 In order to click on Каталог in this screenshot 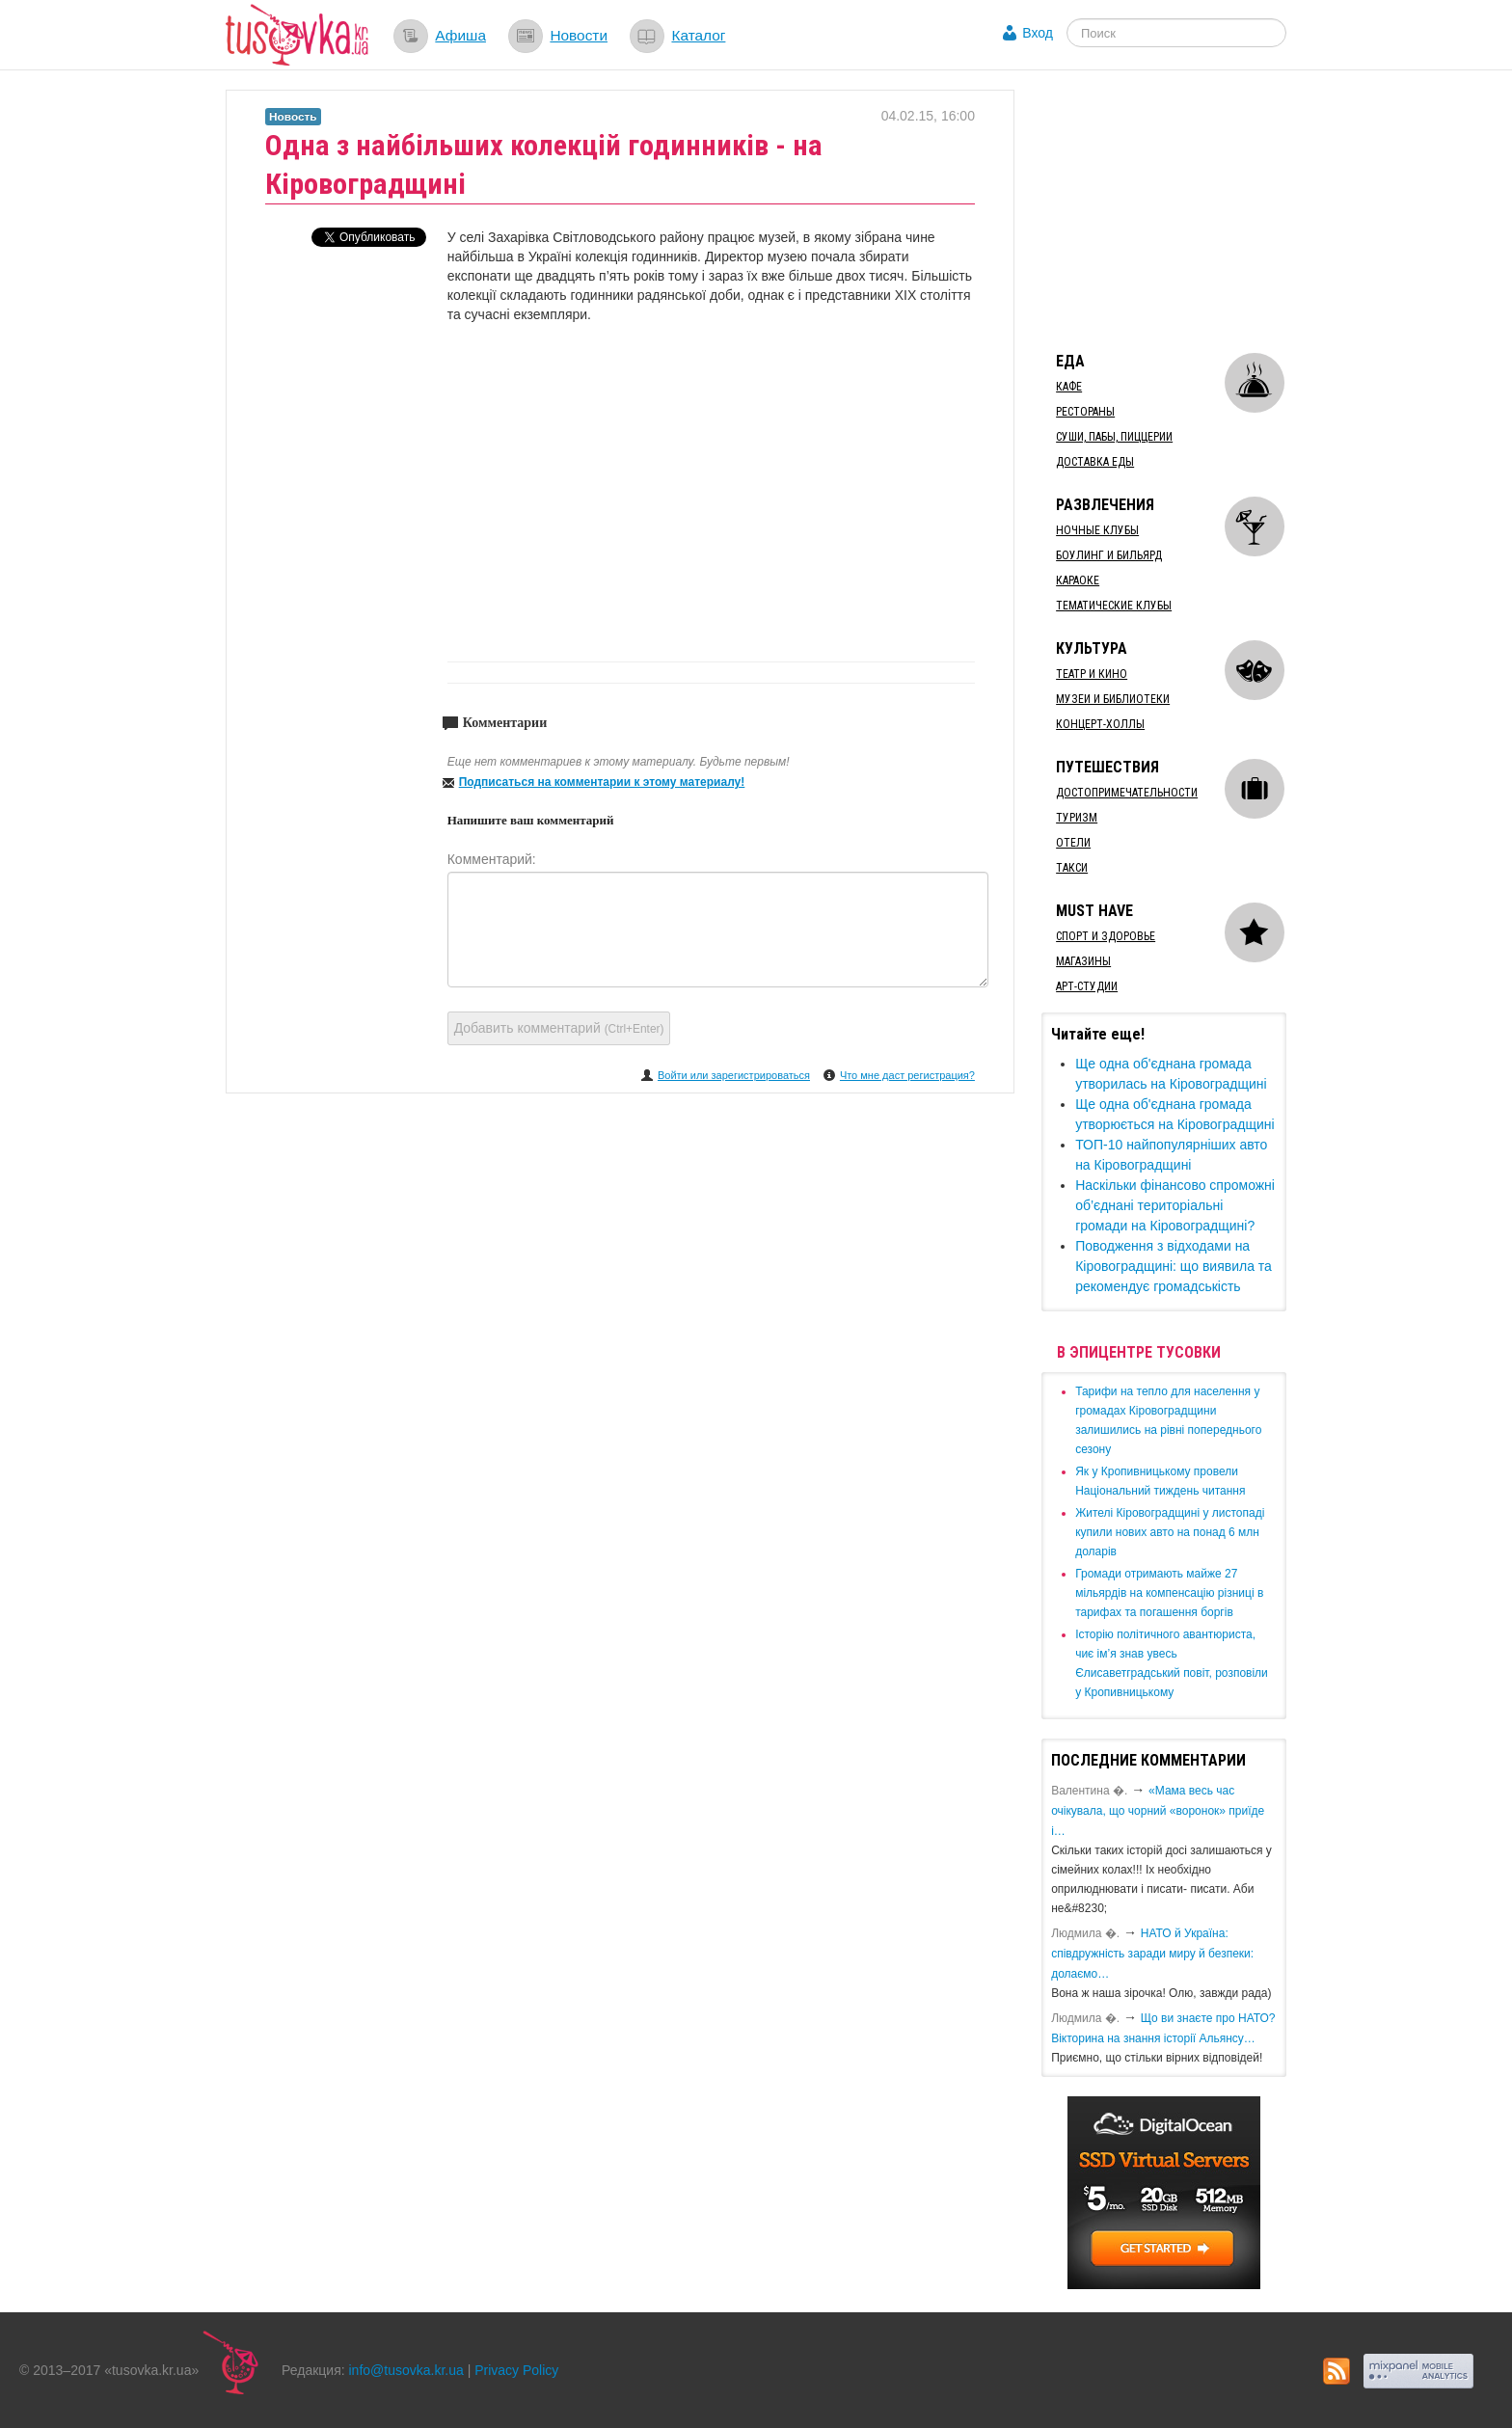, I will do `click(698, 35)`.